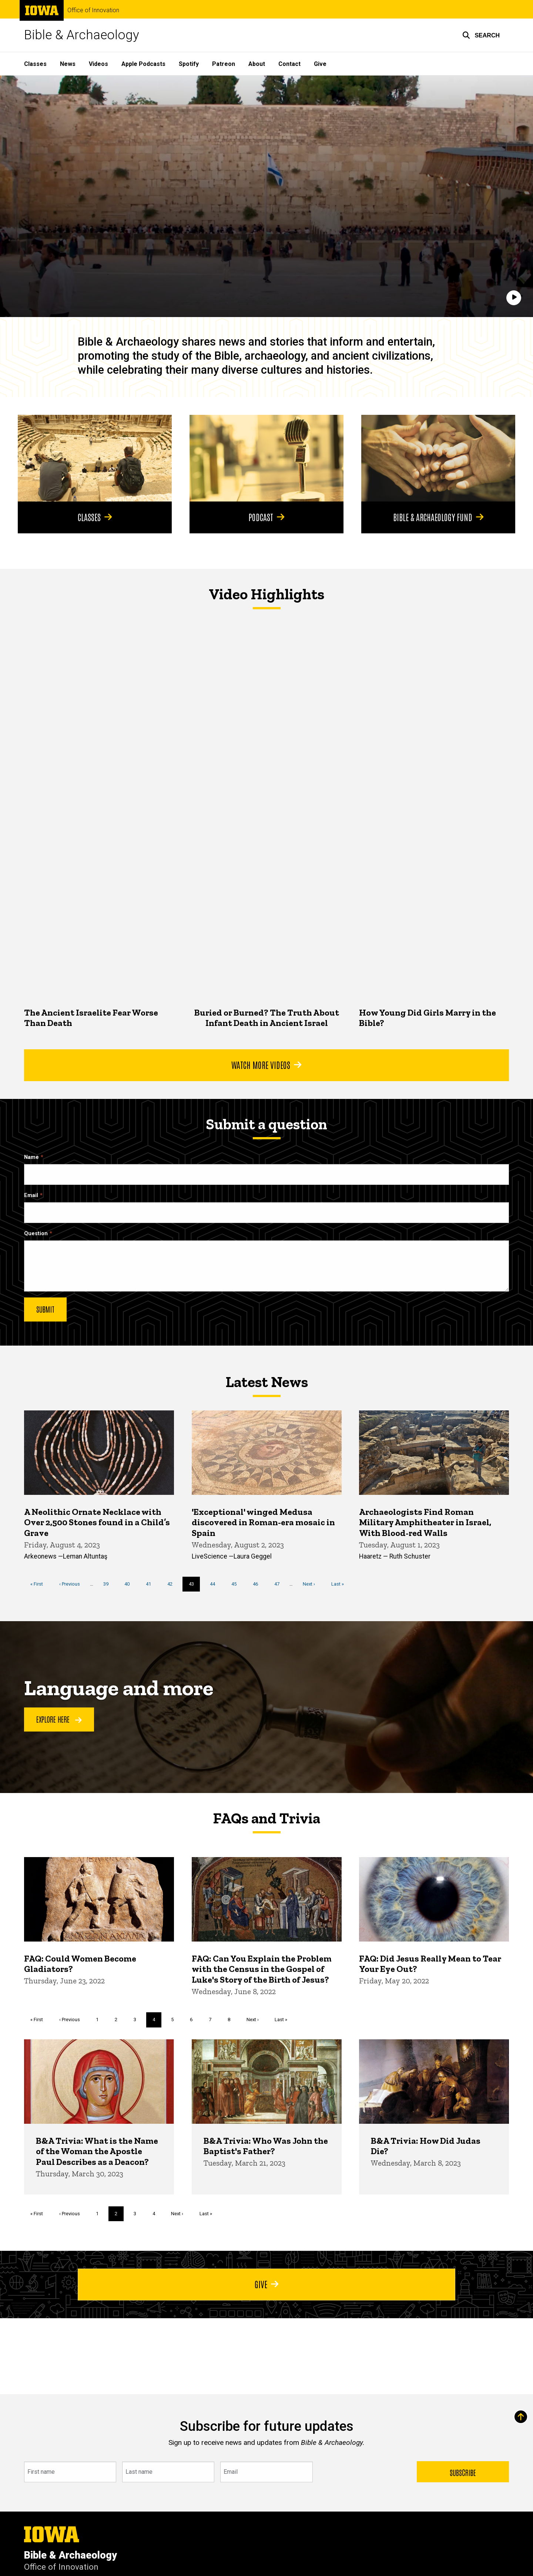 This screenshot has width=533, height=2576. I want to click on Podcast, so click(266, 516).